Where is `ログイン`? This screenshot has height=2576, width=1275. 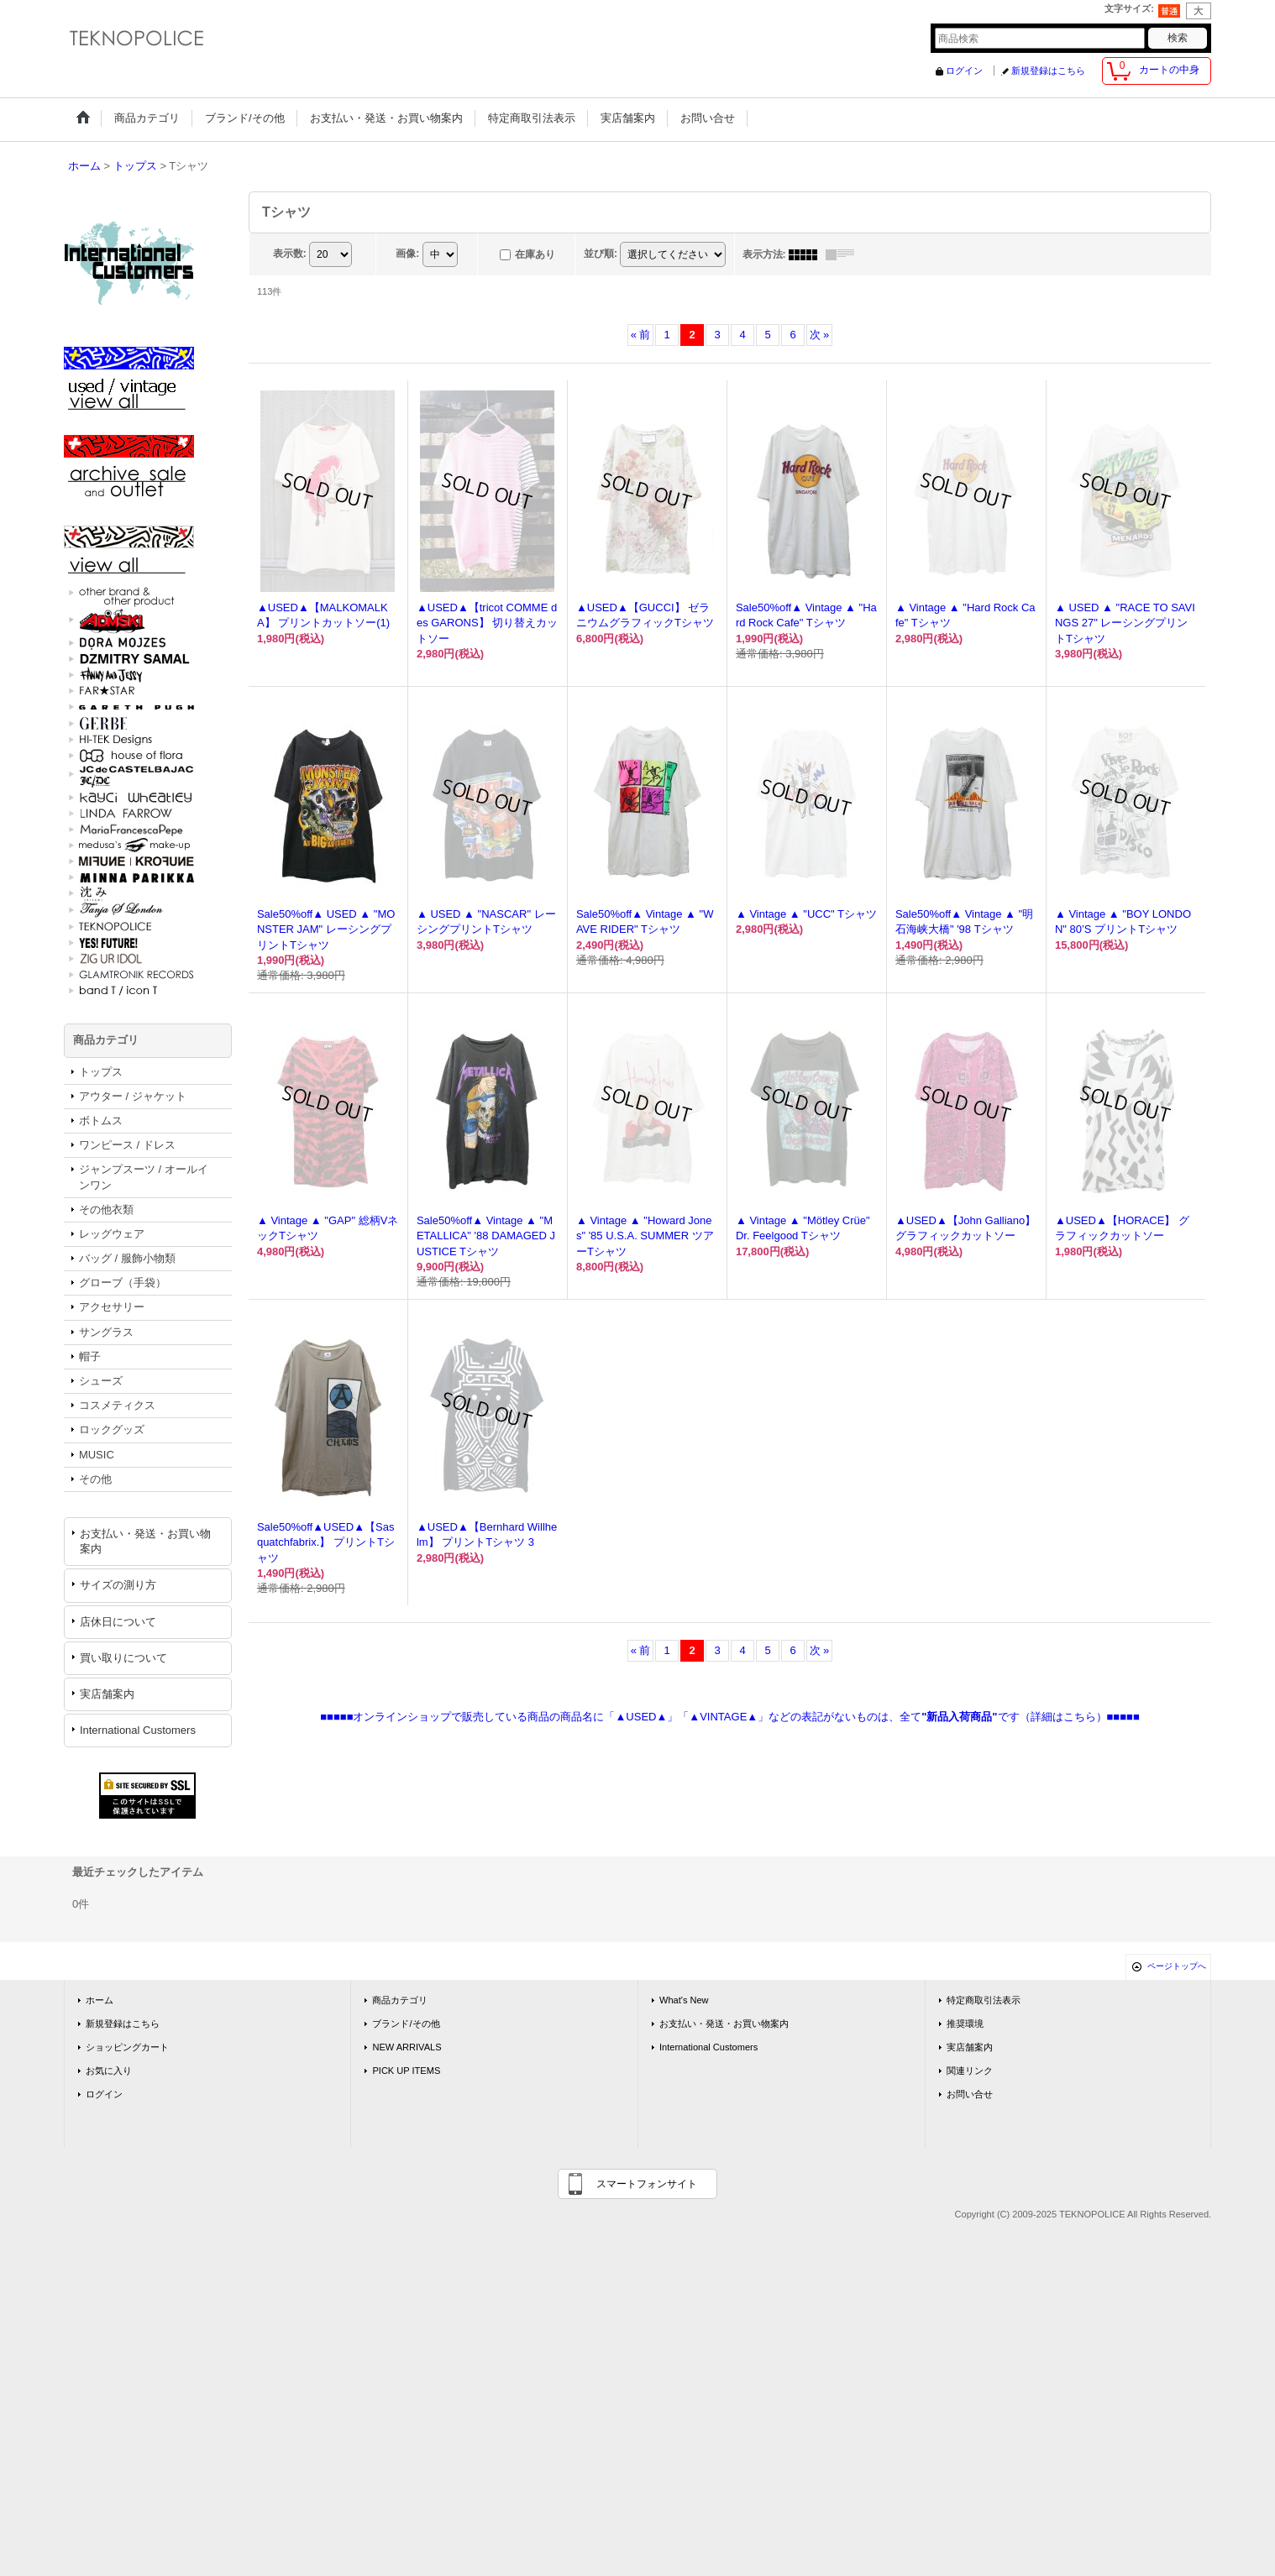 ログイン is located at coordinates (964, 70).